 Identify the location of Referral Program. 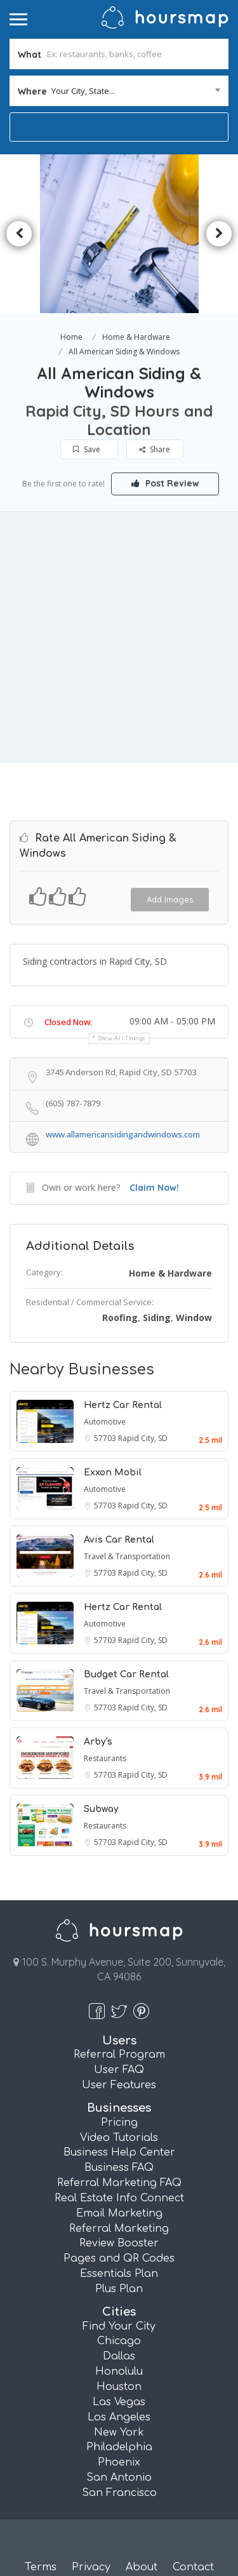
(119, 2052).